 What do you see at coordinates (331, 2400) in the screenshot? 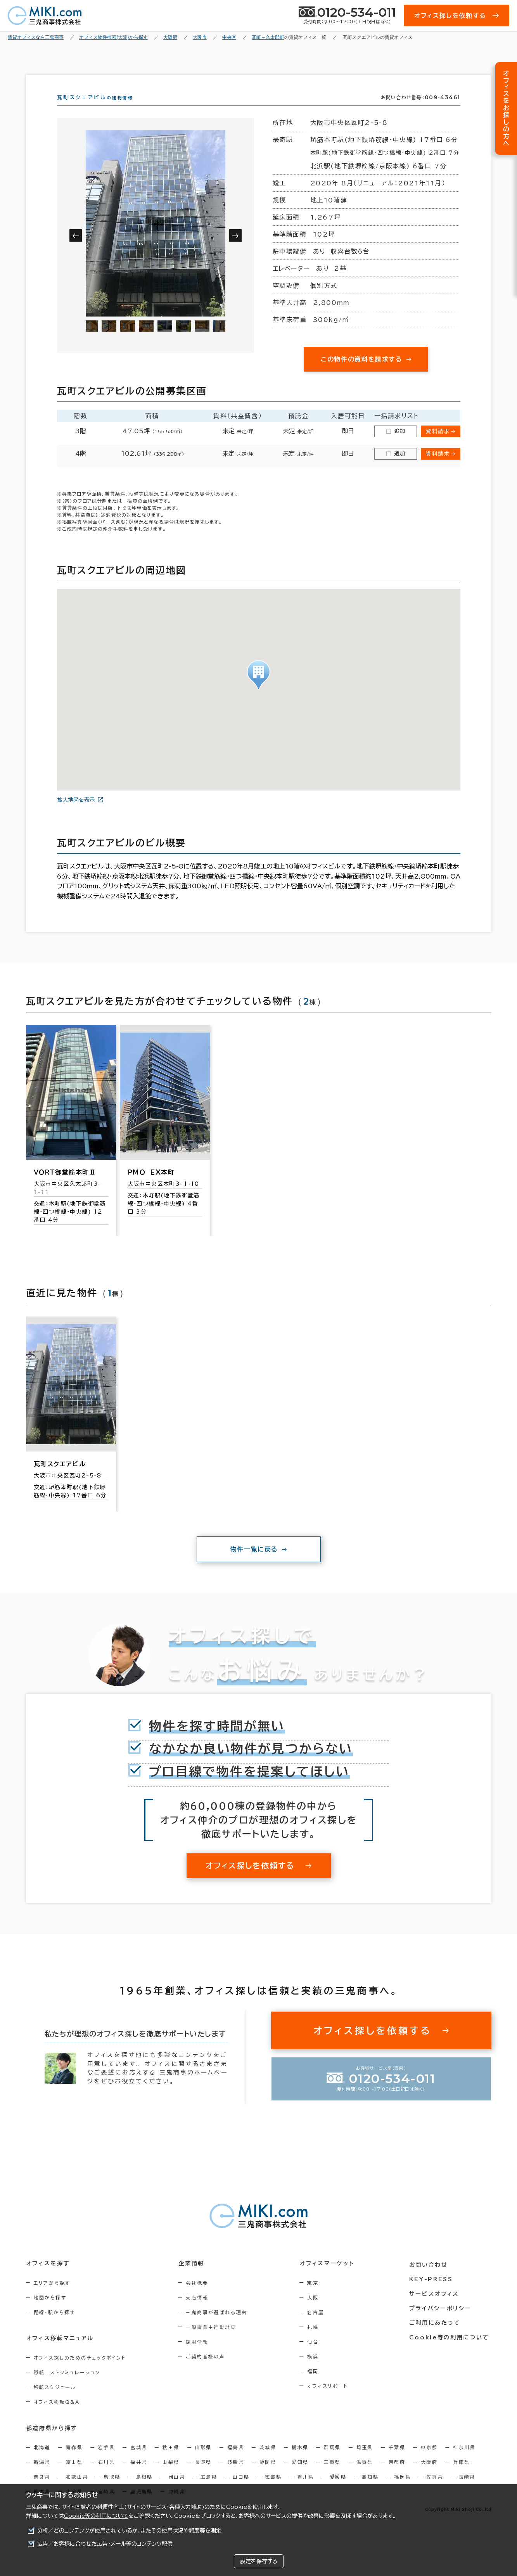
I see `オフィスリポート` at bounding box center [331, 2400].